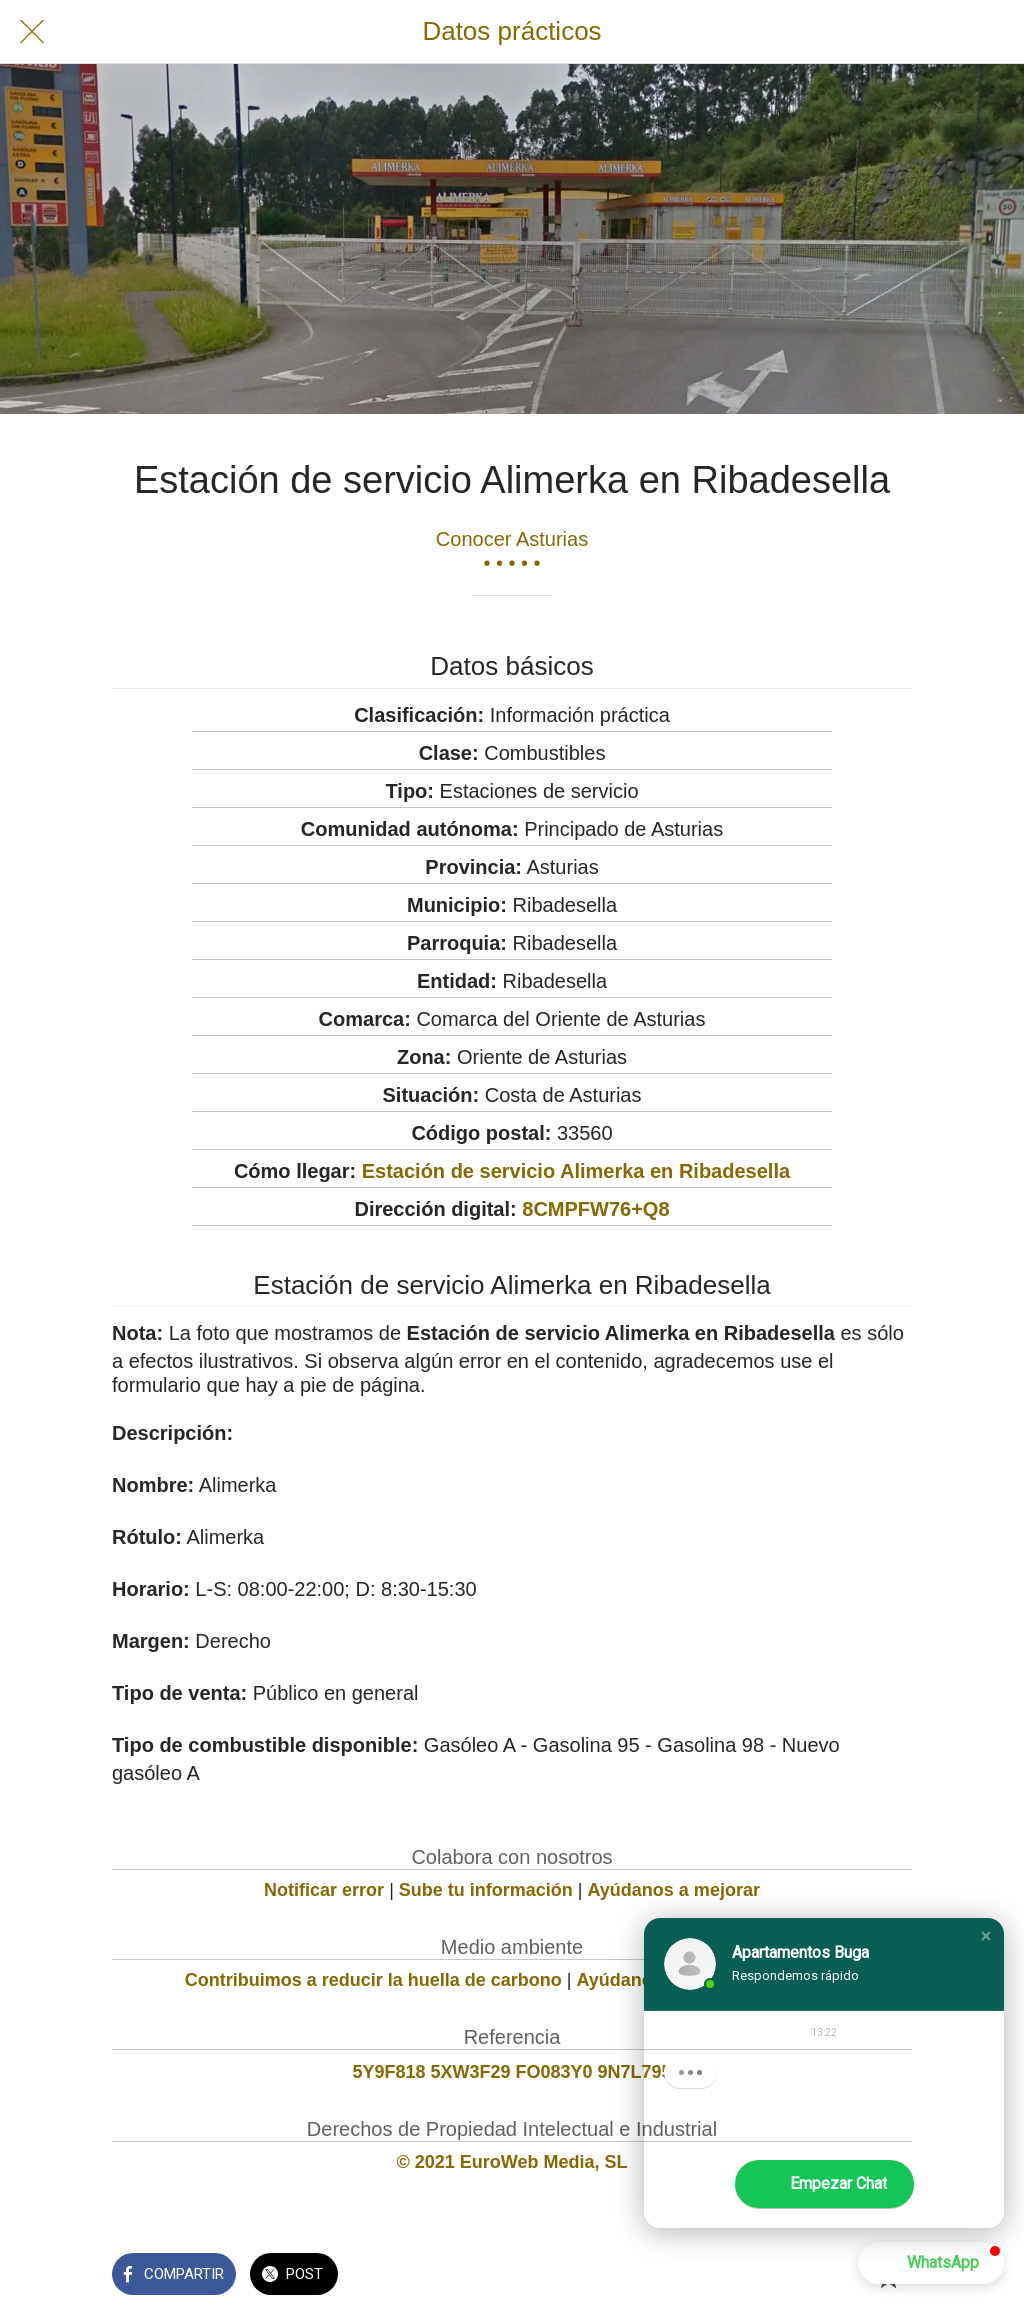 Image resolution: width=1024 pixels, height=2304 pixels. I want to click on Ayúdanos a mejorar, so click(674, 1890).